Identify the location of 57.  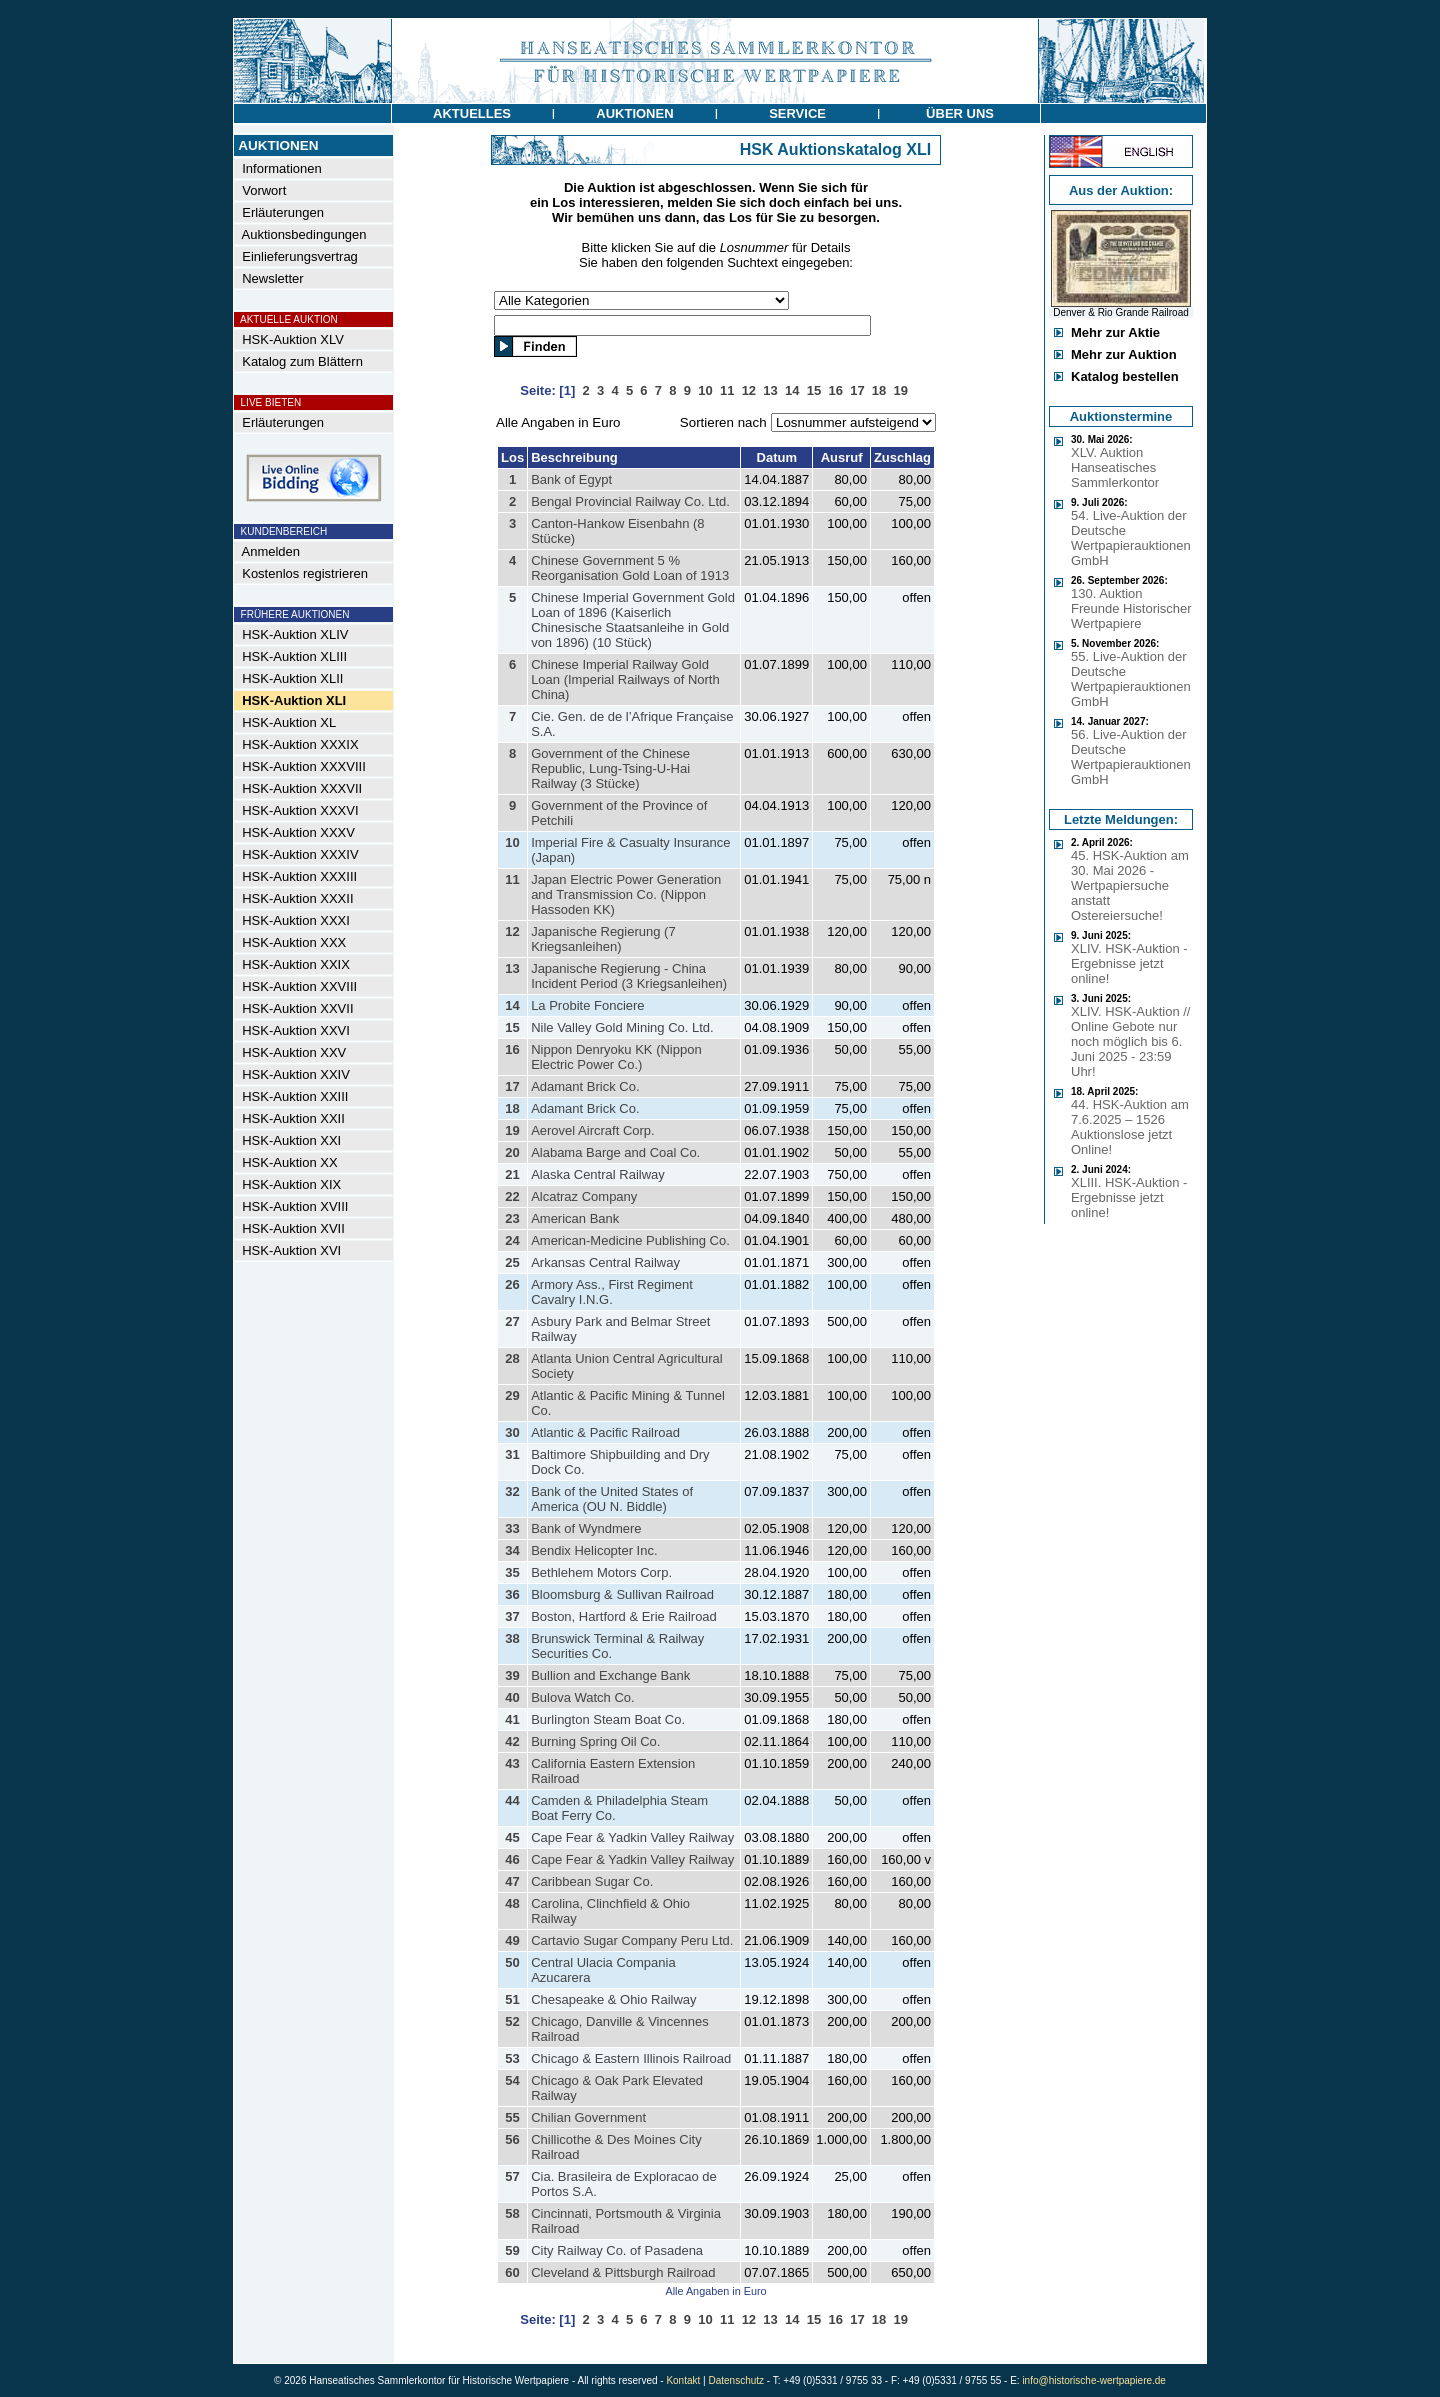
(512, 2176).